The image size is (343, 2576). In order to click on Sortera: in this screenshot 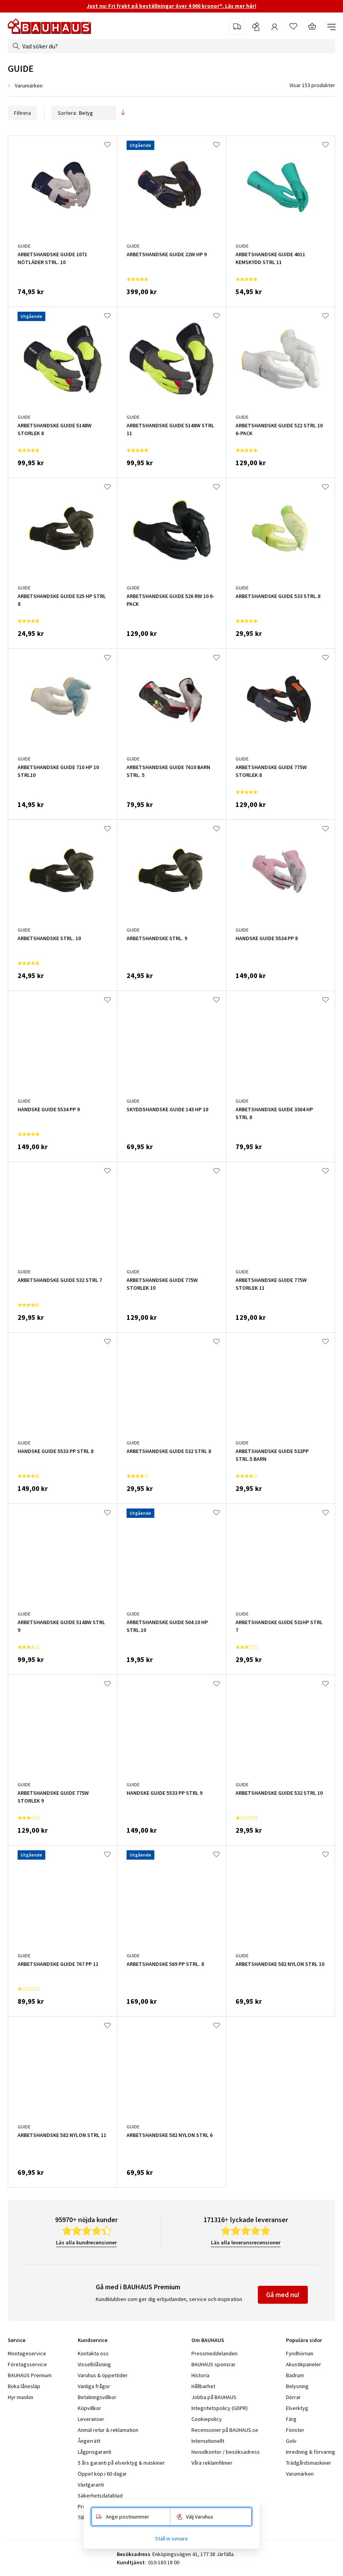, I will do `click(84, 112)`.